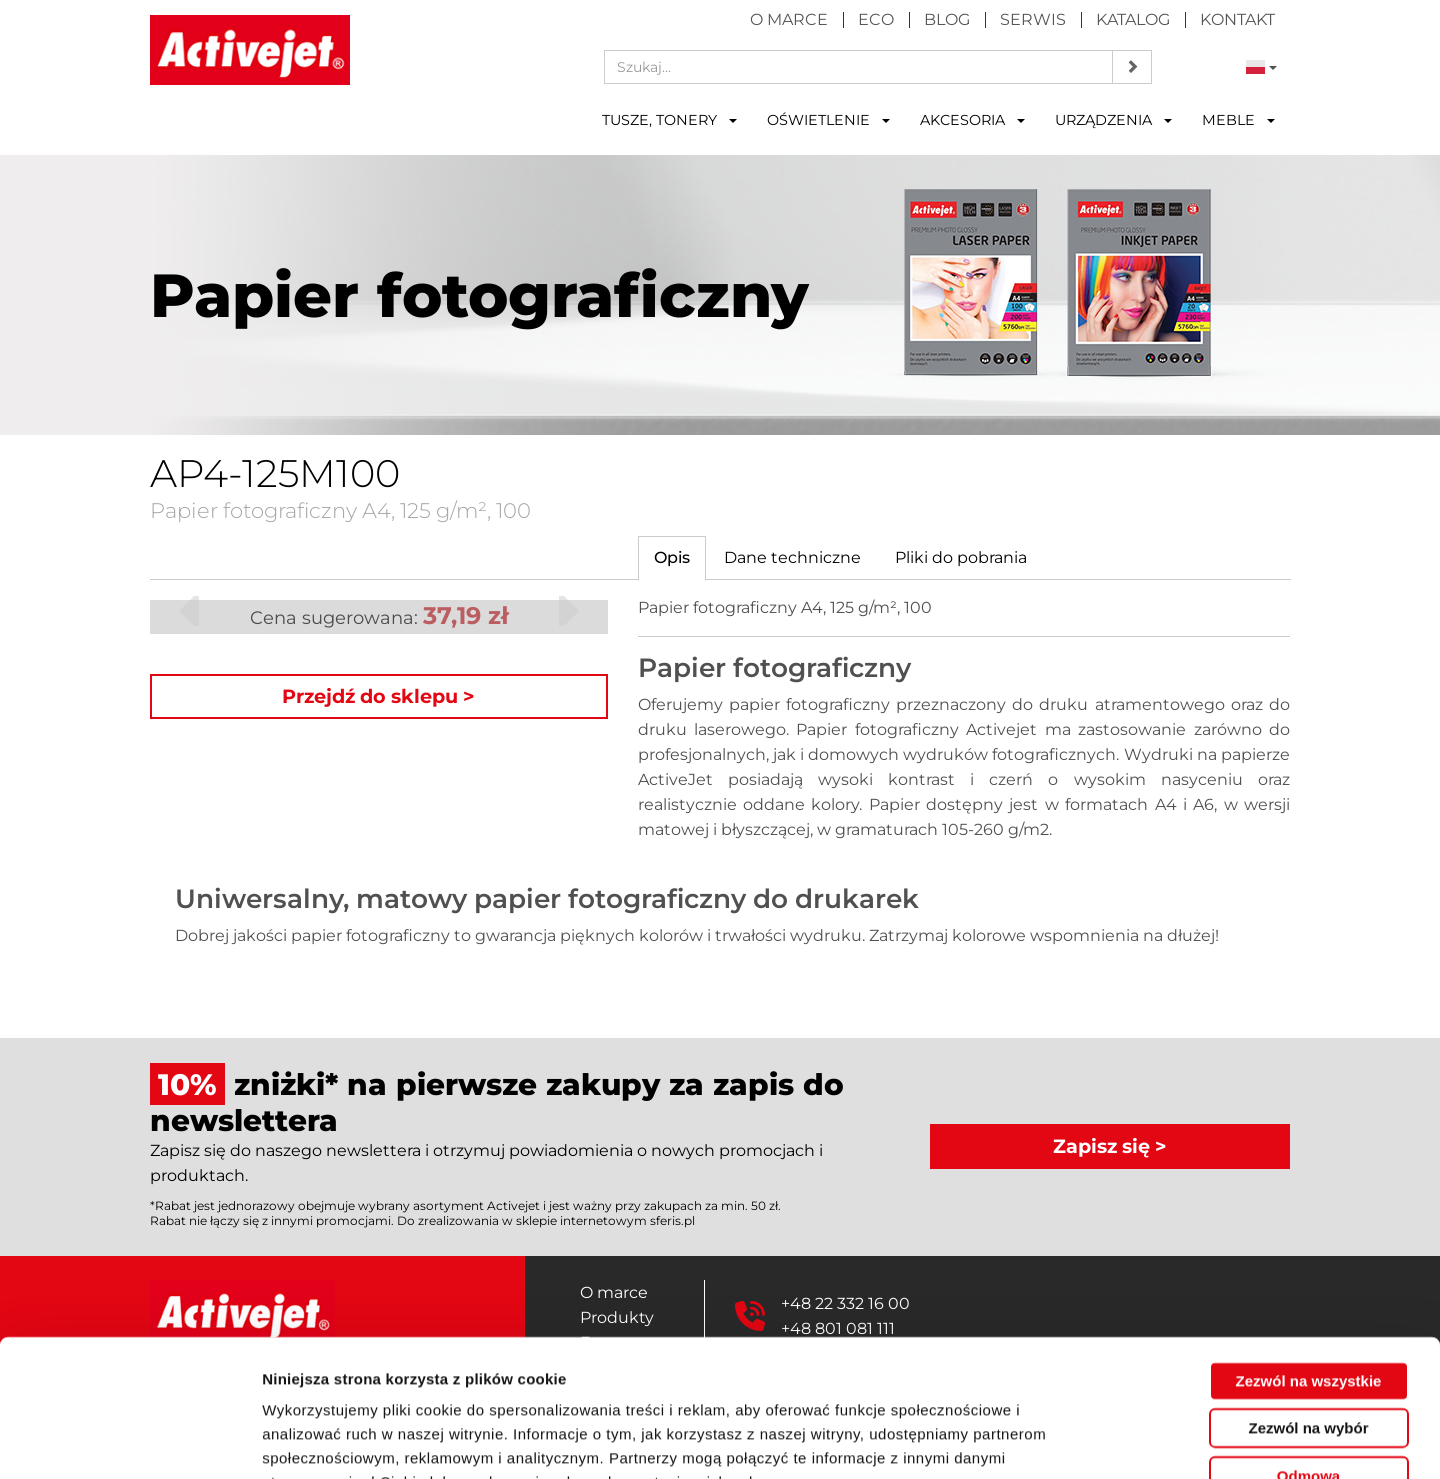 Image resolution: width=1440 pixels, height=1479 pixels. What do you see at coordinates (378, 696) in the screenshot?
I see `Przejdź do sklepu >` at bounding box center [378, 696].